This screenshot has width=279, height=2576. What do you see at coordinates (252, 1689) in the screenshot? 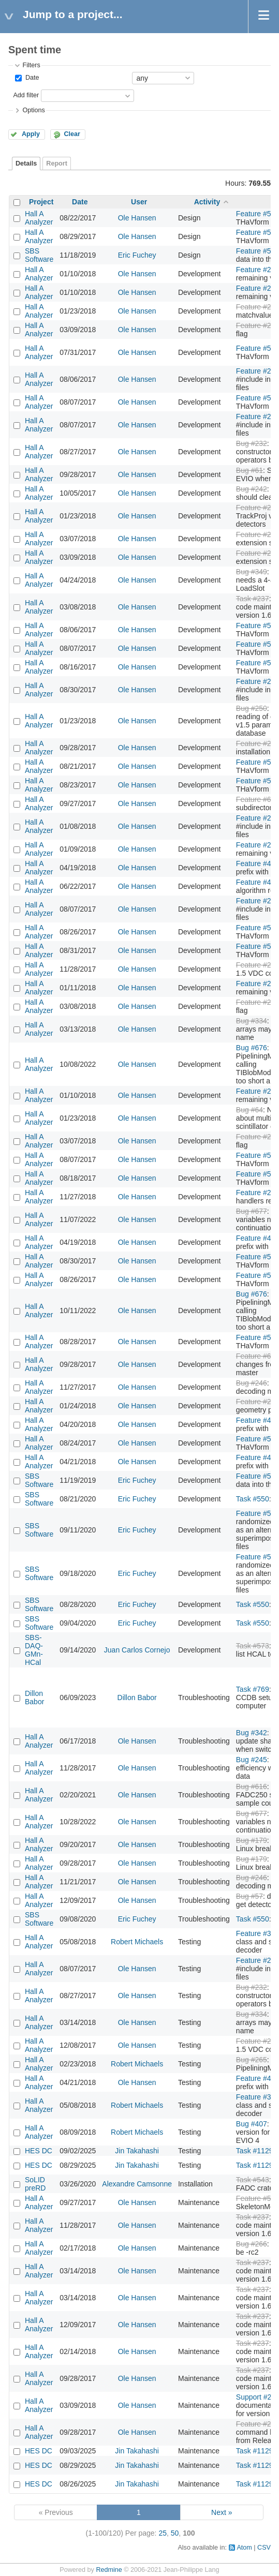
I see `Task #769` at bounding box center [252, 1689].